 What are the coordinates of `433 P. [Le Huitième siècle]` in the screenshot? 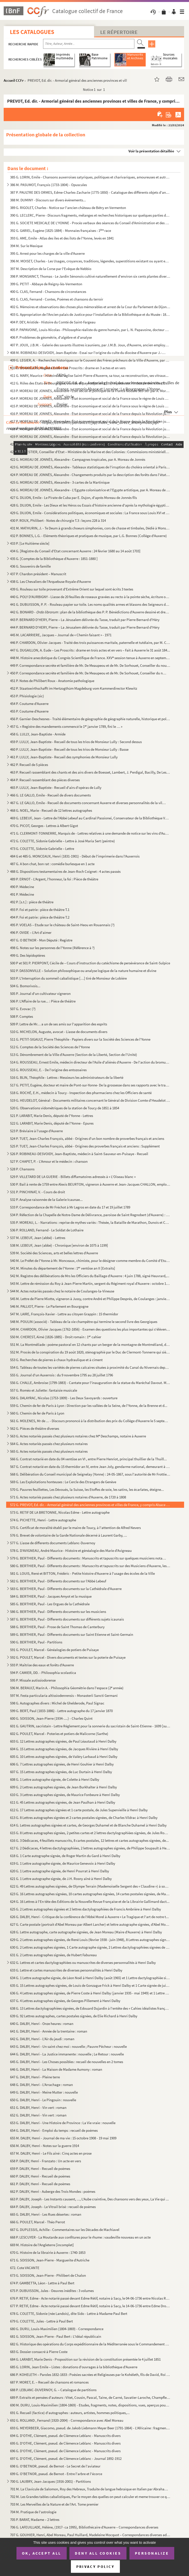 It's located at (29, 543).